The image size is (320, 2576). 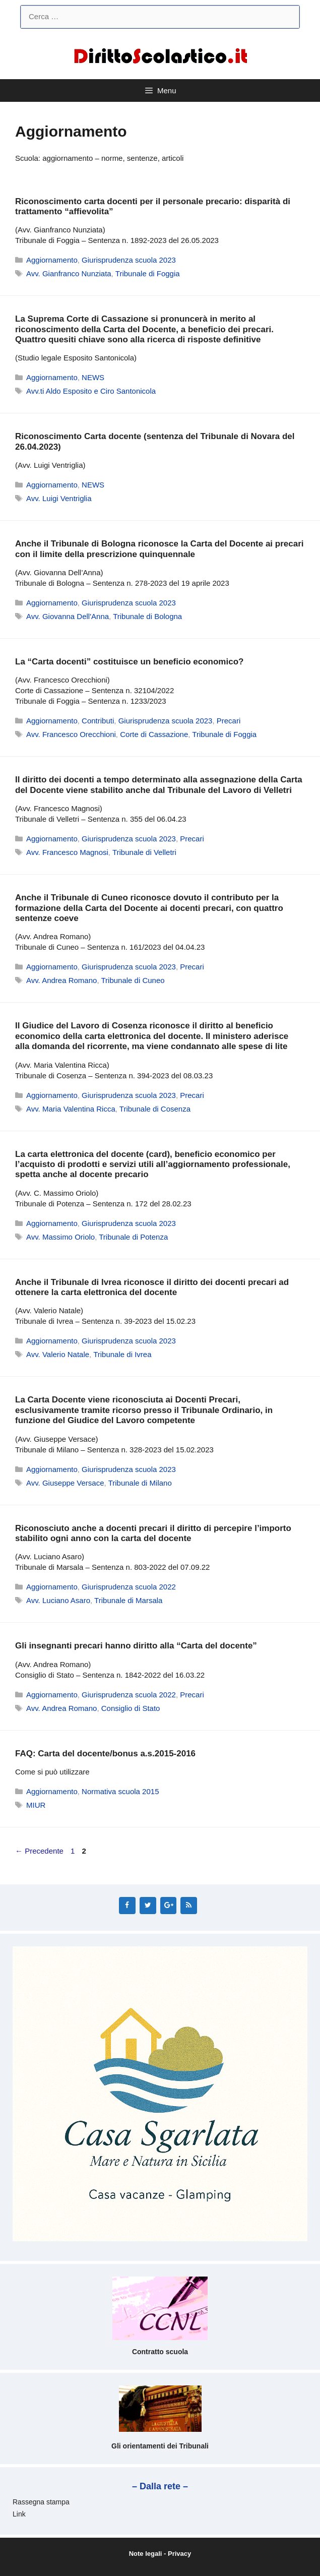 I want to click on Normativa scuola 2015, so click(x=120, y=1791).